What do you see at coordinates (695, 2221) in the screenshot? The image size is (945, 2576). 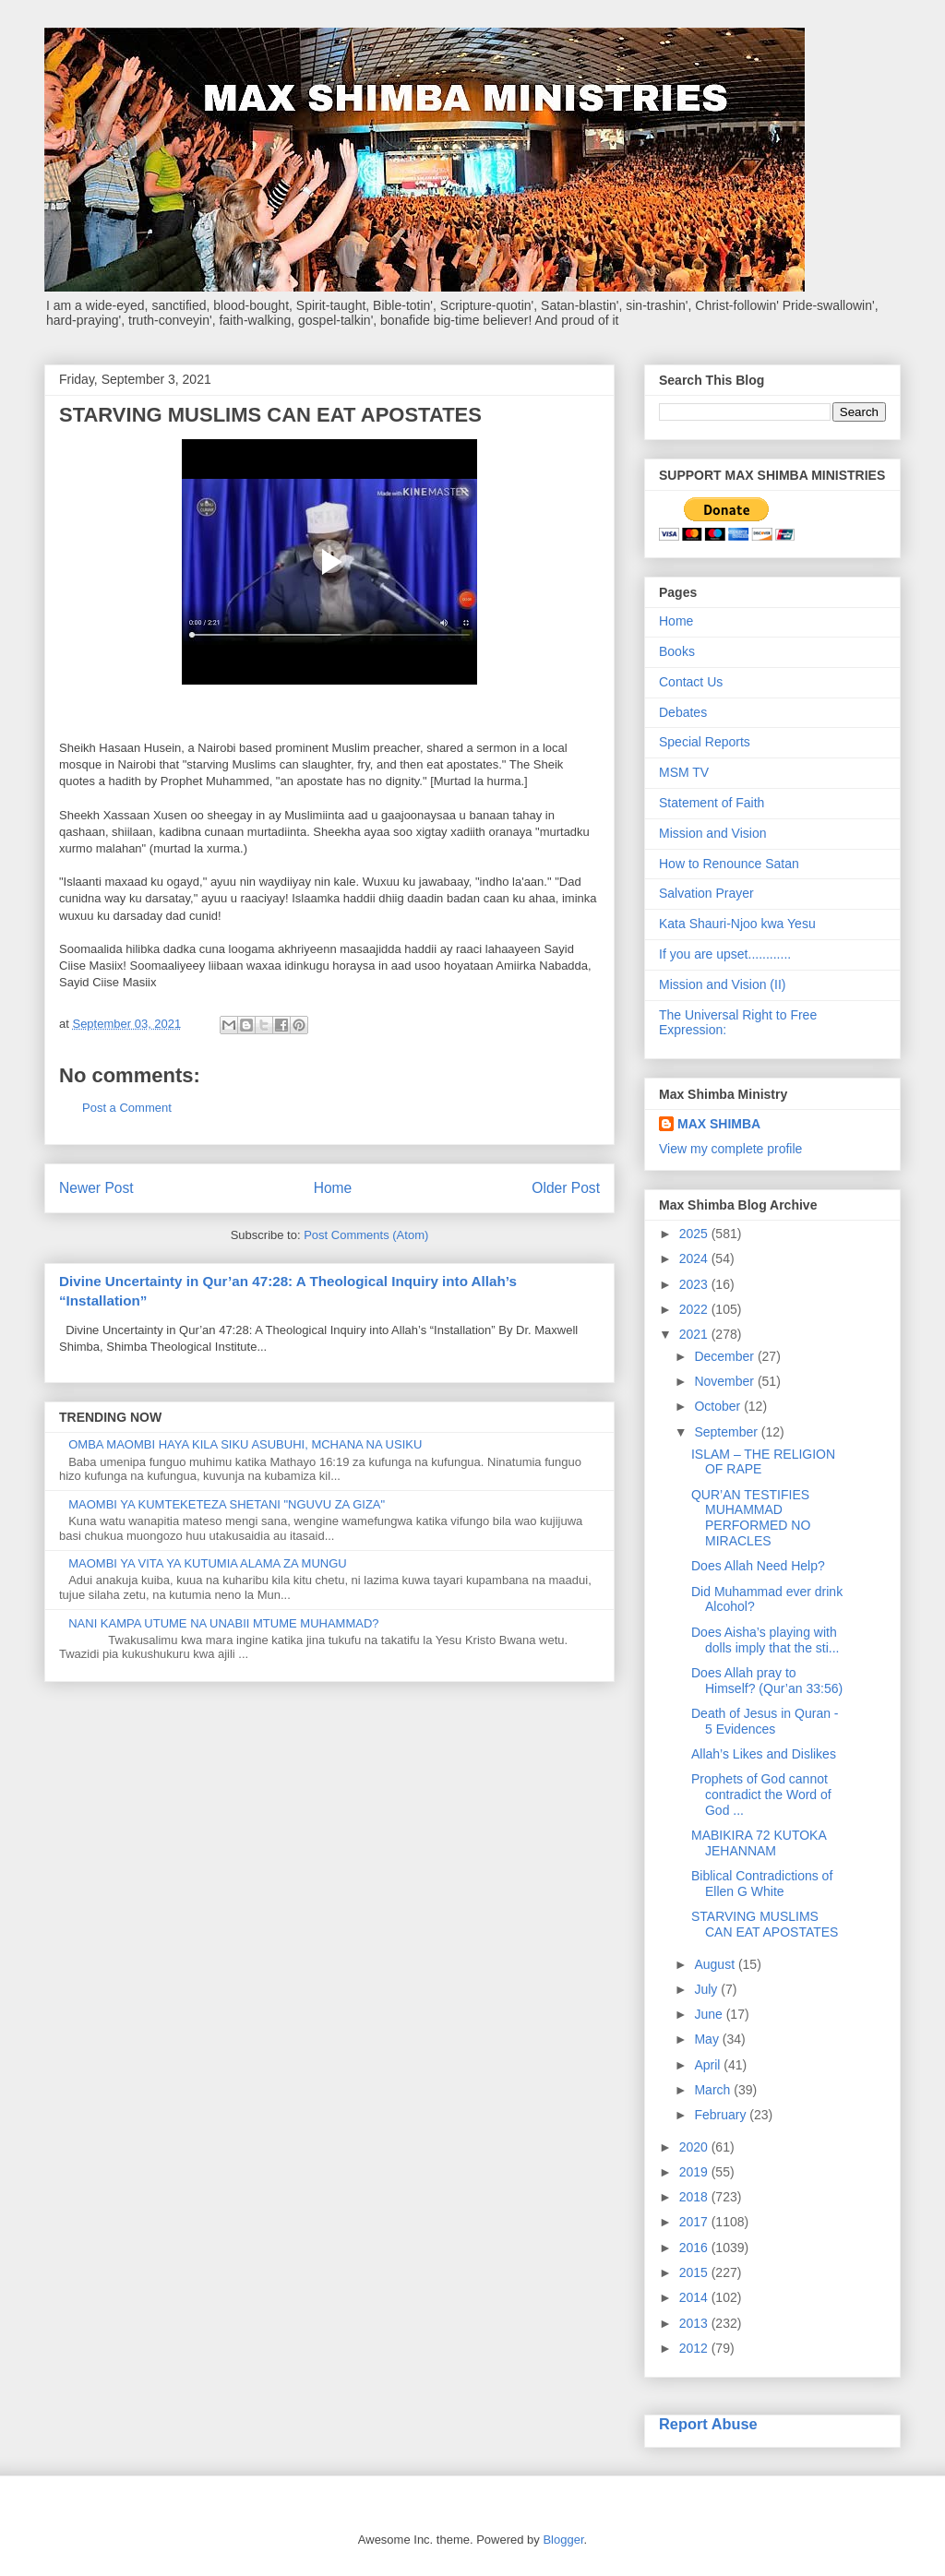 I see `2017` at bounding box center [695, 2221].